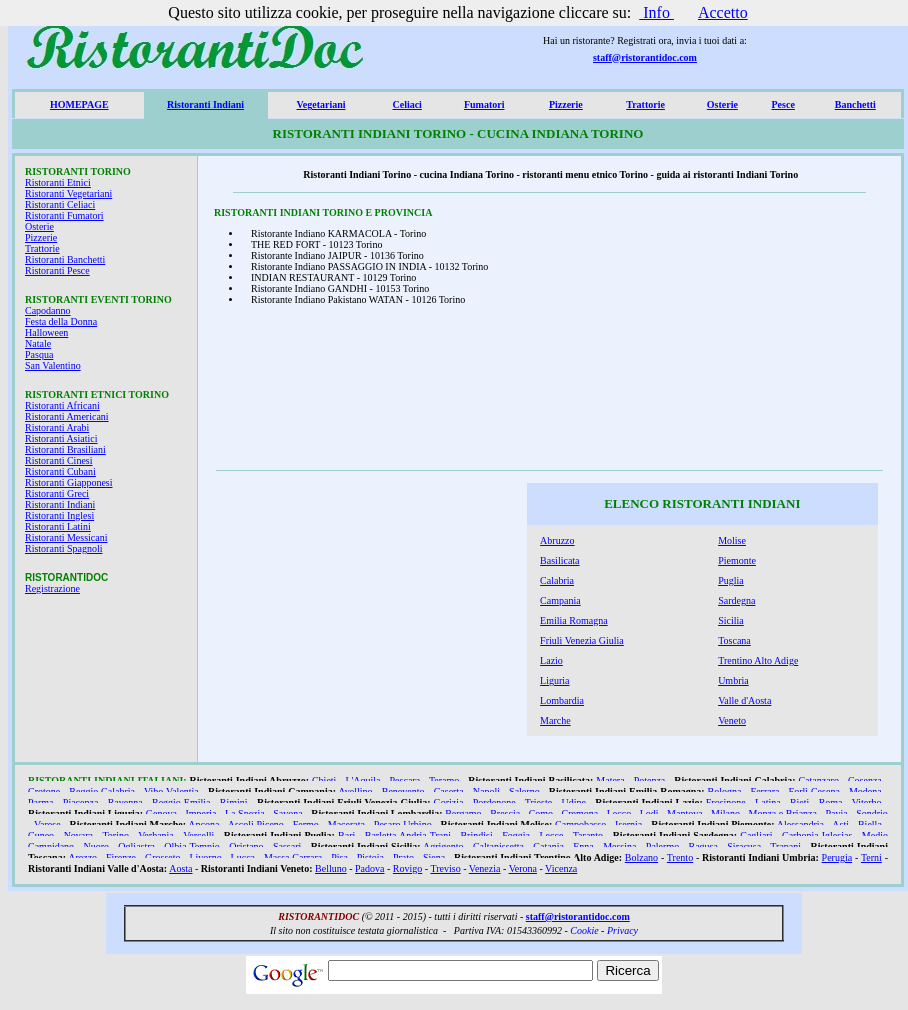 The width and height of the screenshot is (908, 1010). Describe the element at coordinates (443, 846) in the screenshot. I see `Agrigento` at that location.